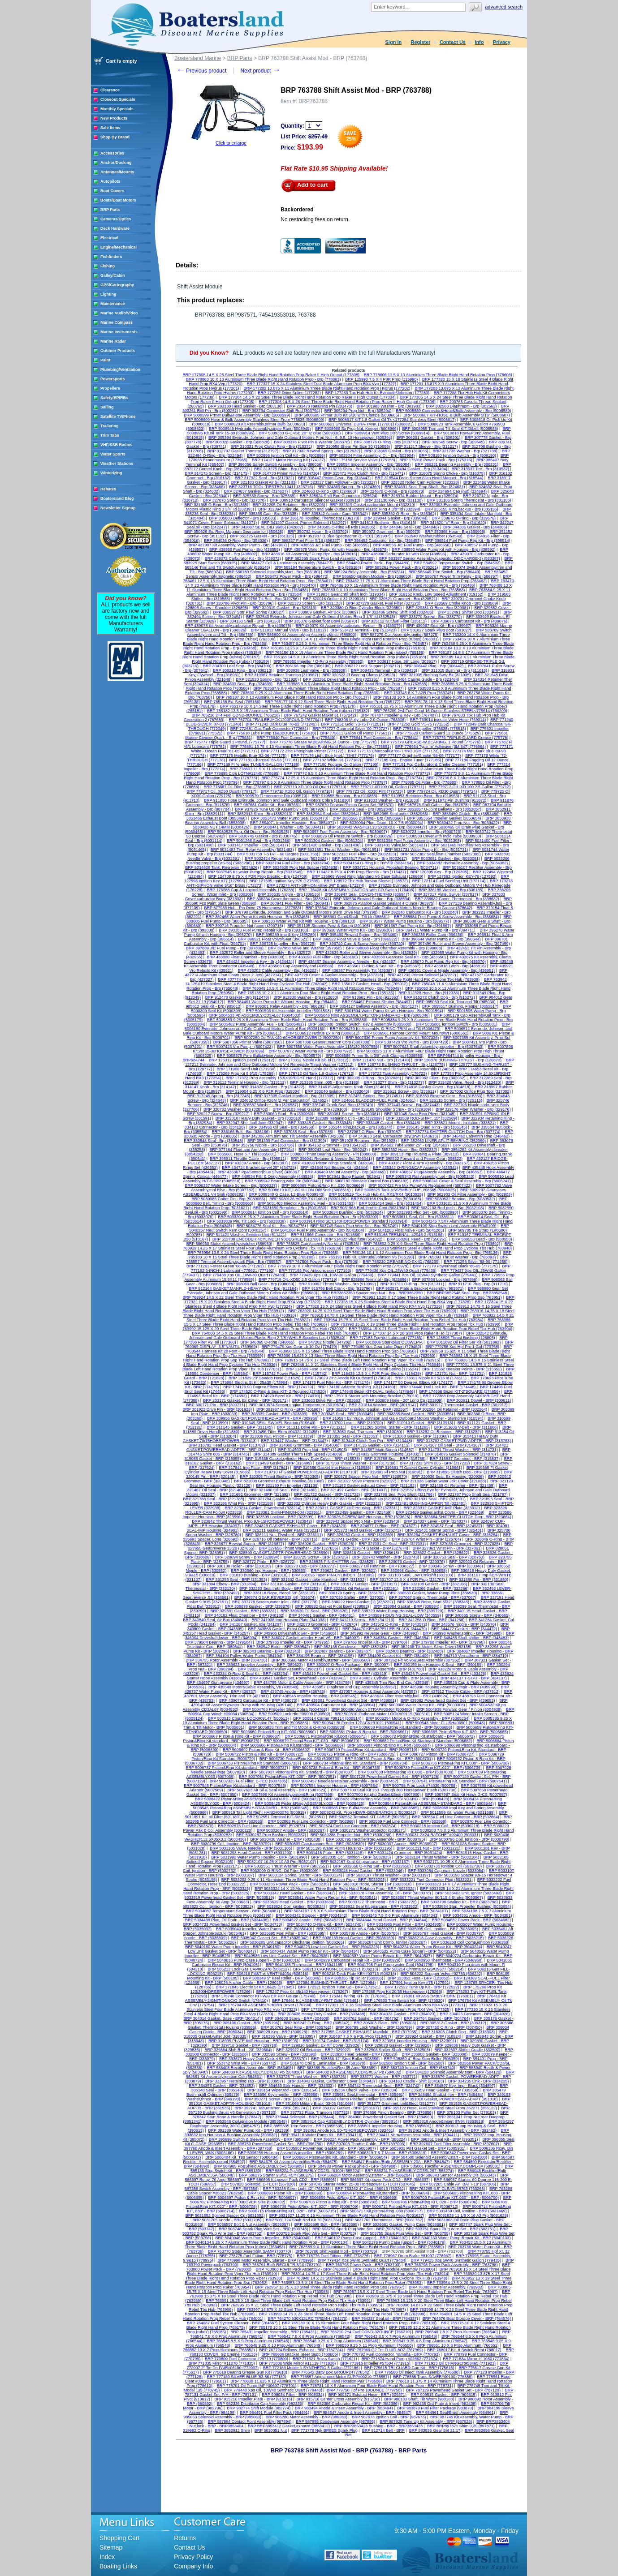  I want to click on BRP 437228 Cover & Gasket Assembly - Brp (437228), so click(334, 975).